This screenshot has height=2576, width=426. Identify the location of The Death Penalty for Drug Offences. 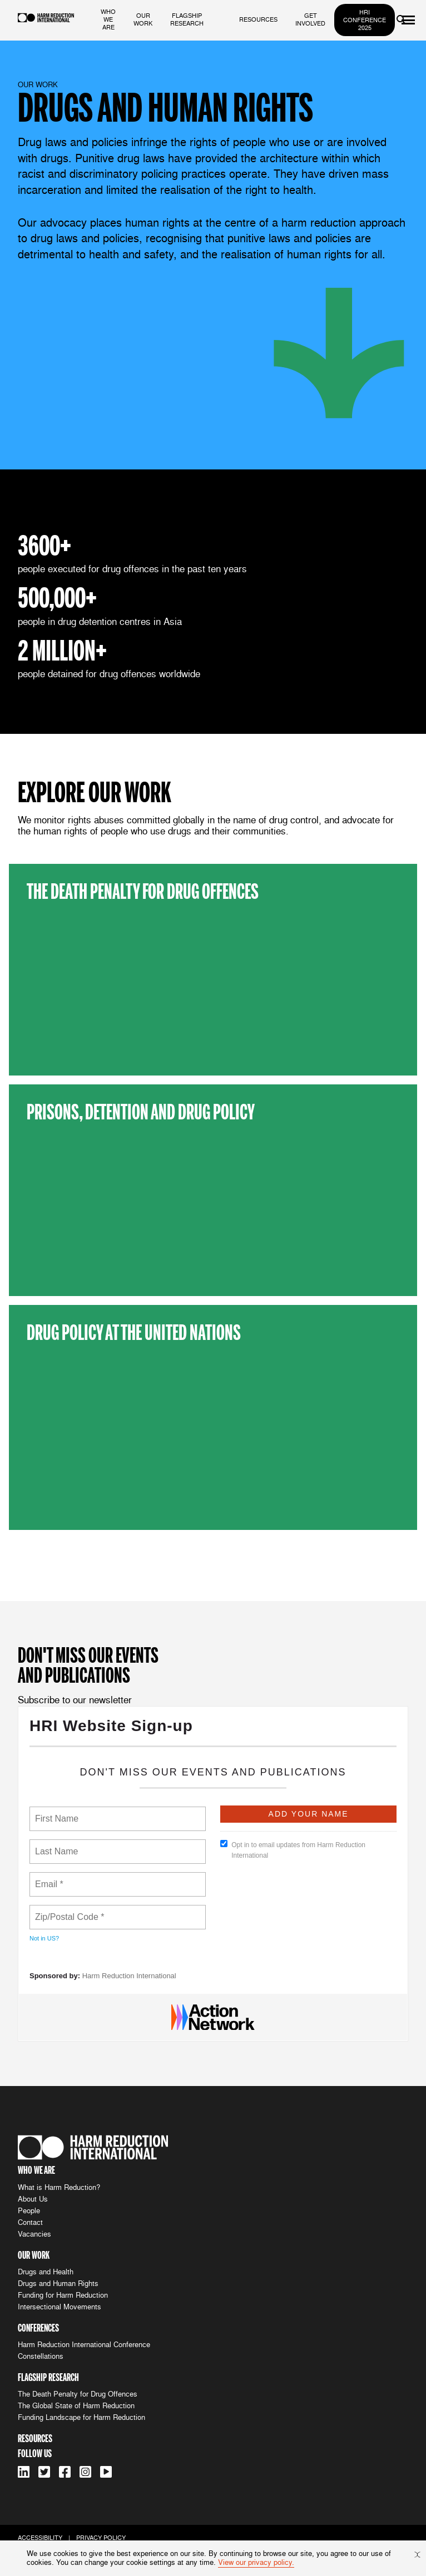
(77, 2394).